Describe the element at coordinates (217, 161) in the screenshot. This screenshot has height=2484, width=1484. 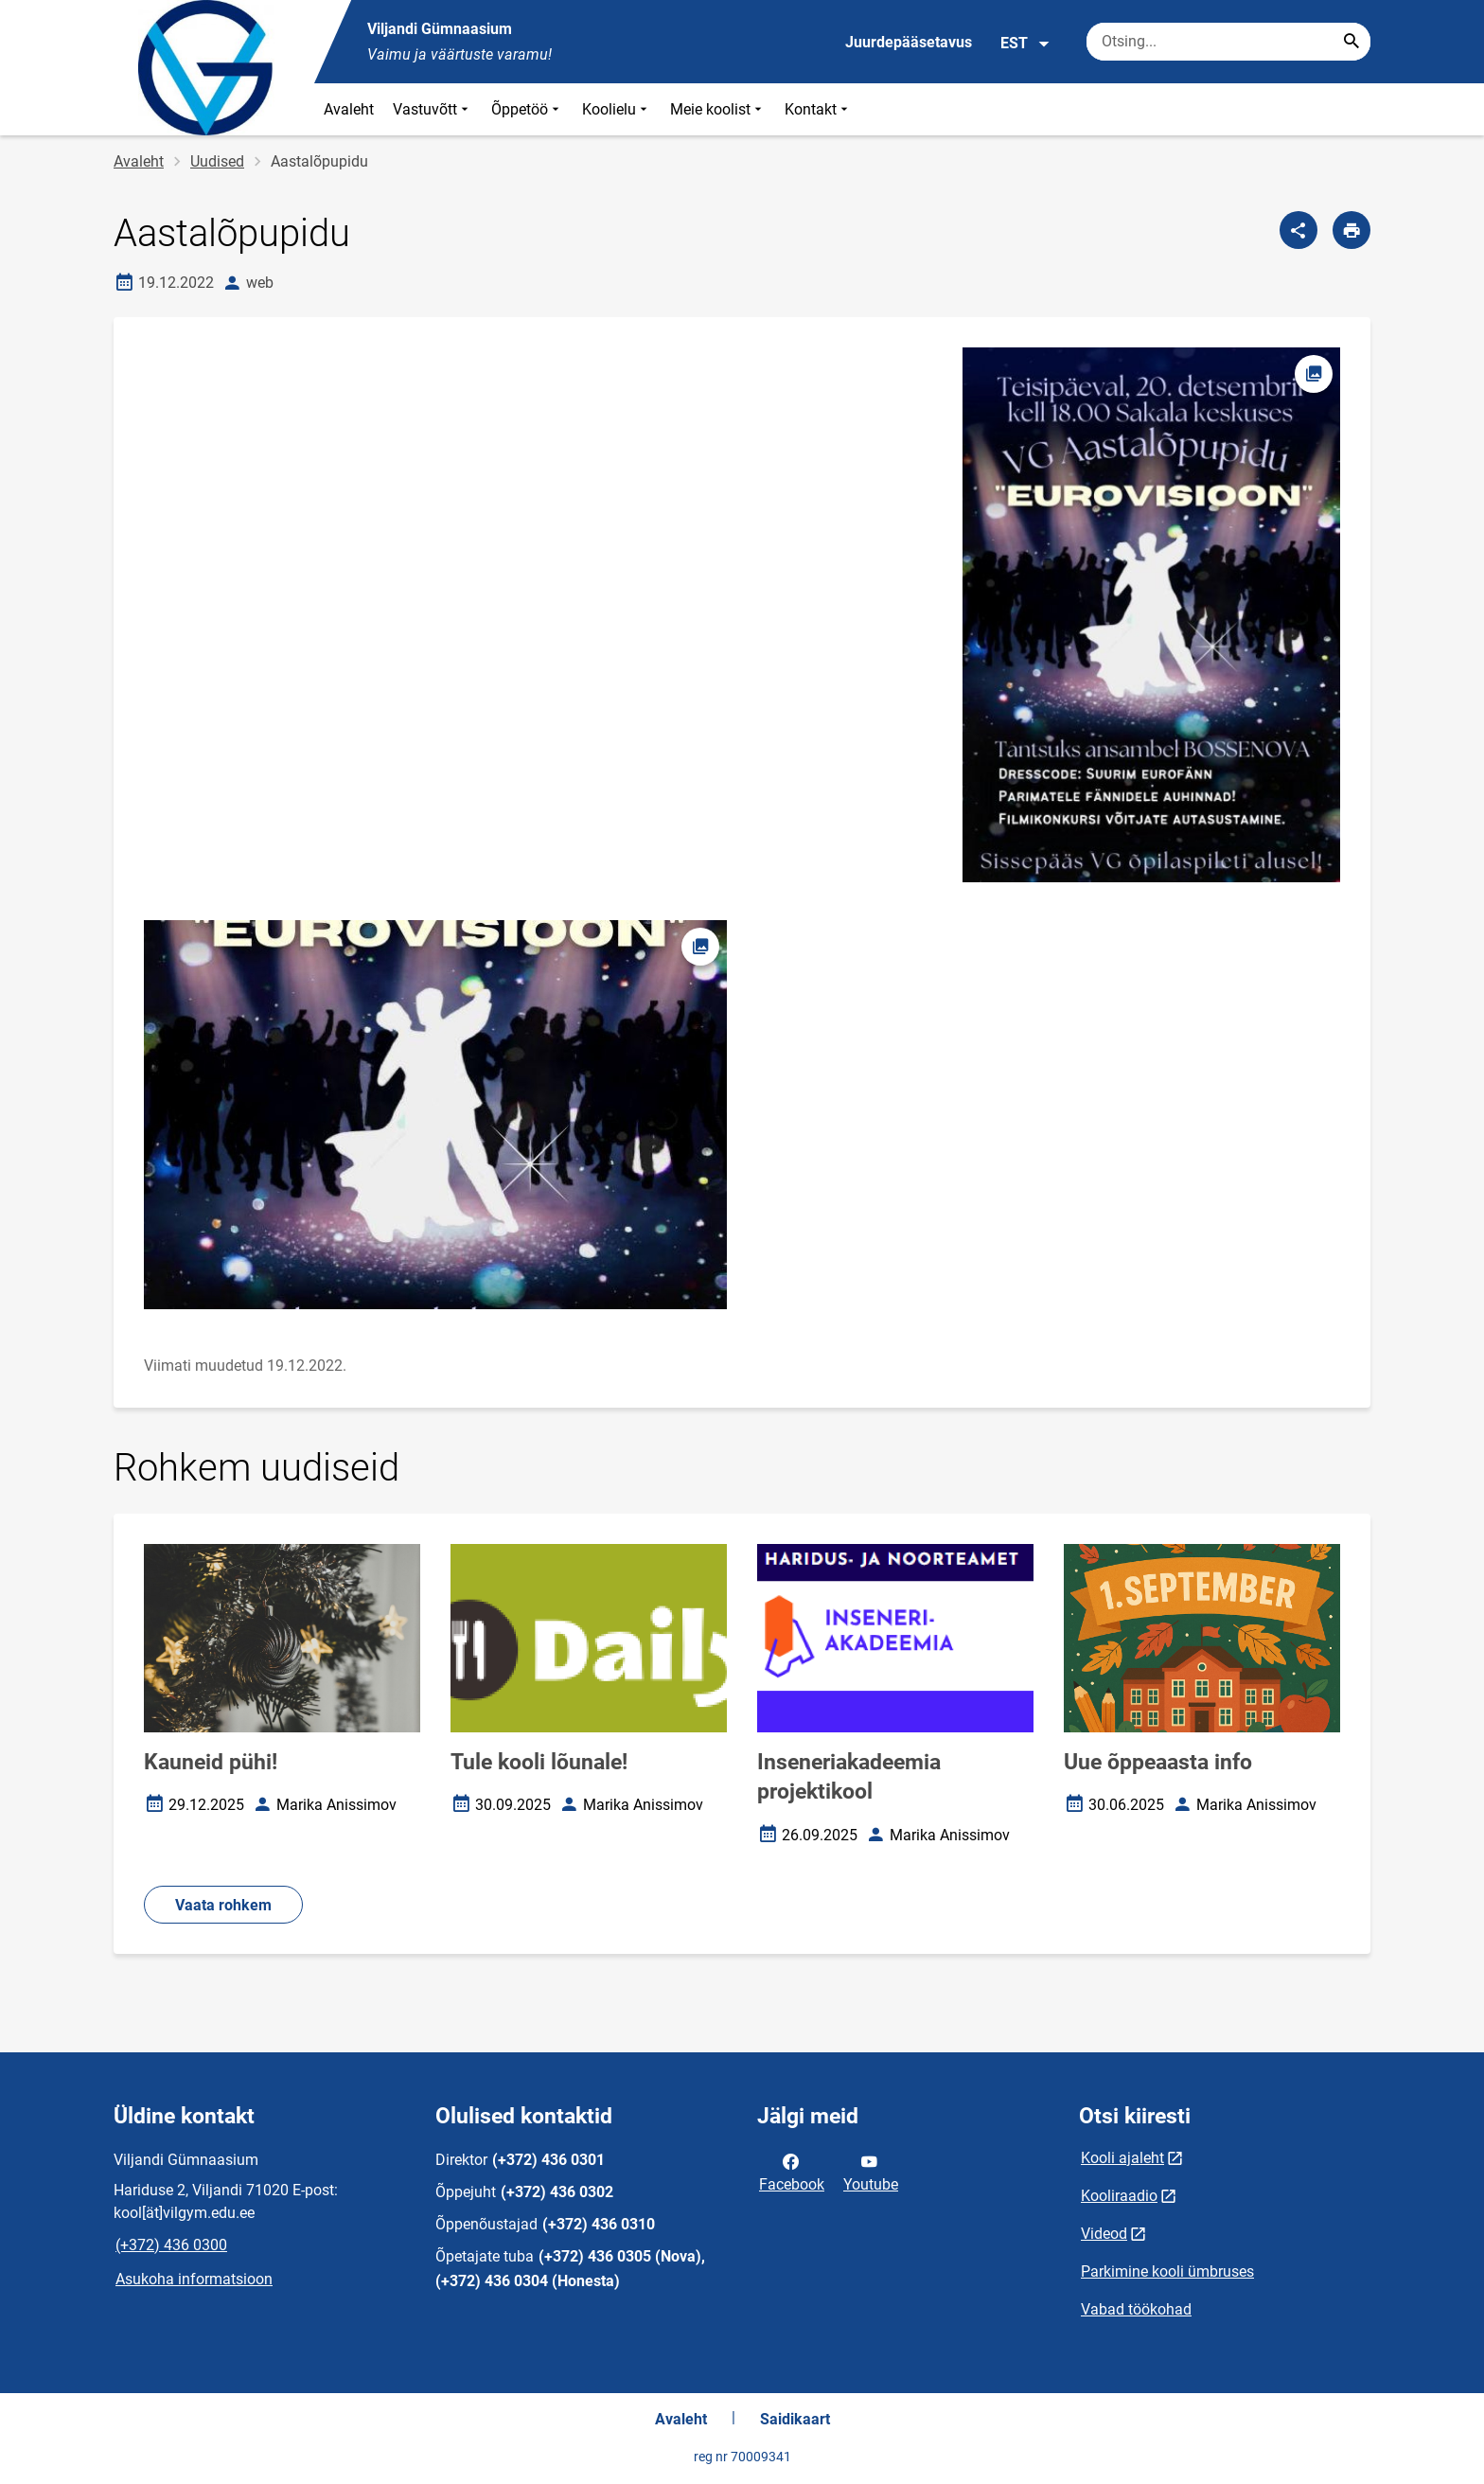
I see `Uudised` at that location.